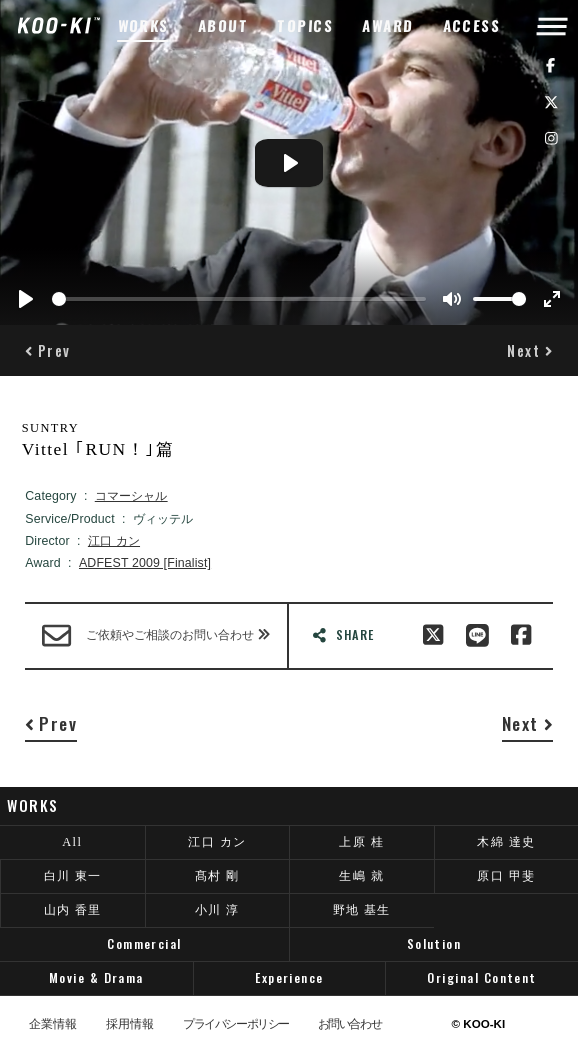 The height and width of the screenshot is (1052, 578). I want to click on 白川 東一, so click(73, 876).